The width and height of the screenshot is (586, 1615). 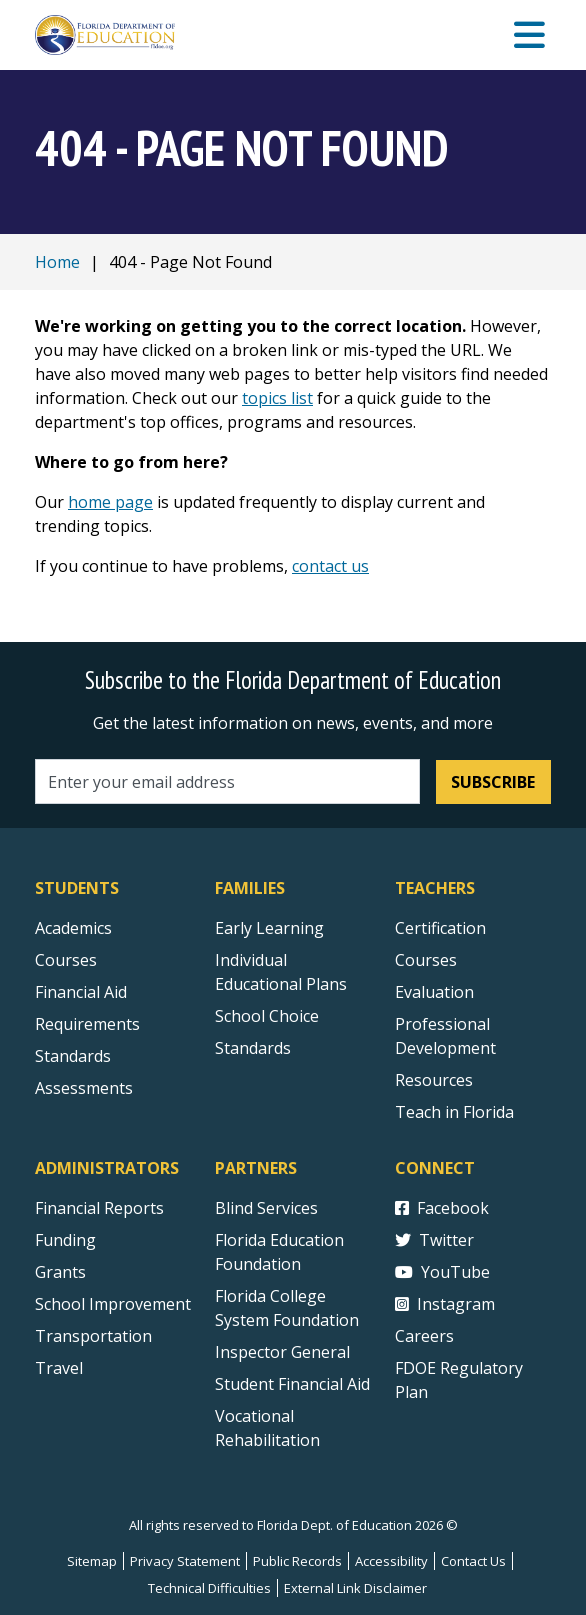 What do you see at coordinates (267, 1016) in the screenshot?
I see `School Choice` at bounding box center [267, 1016].